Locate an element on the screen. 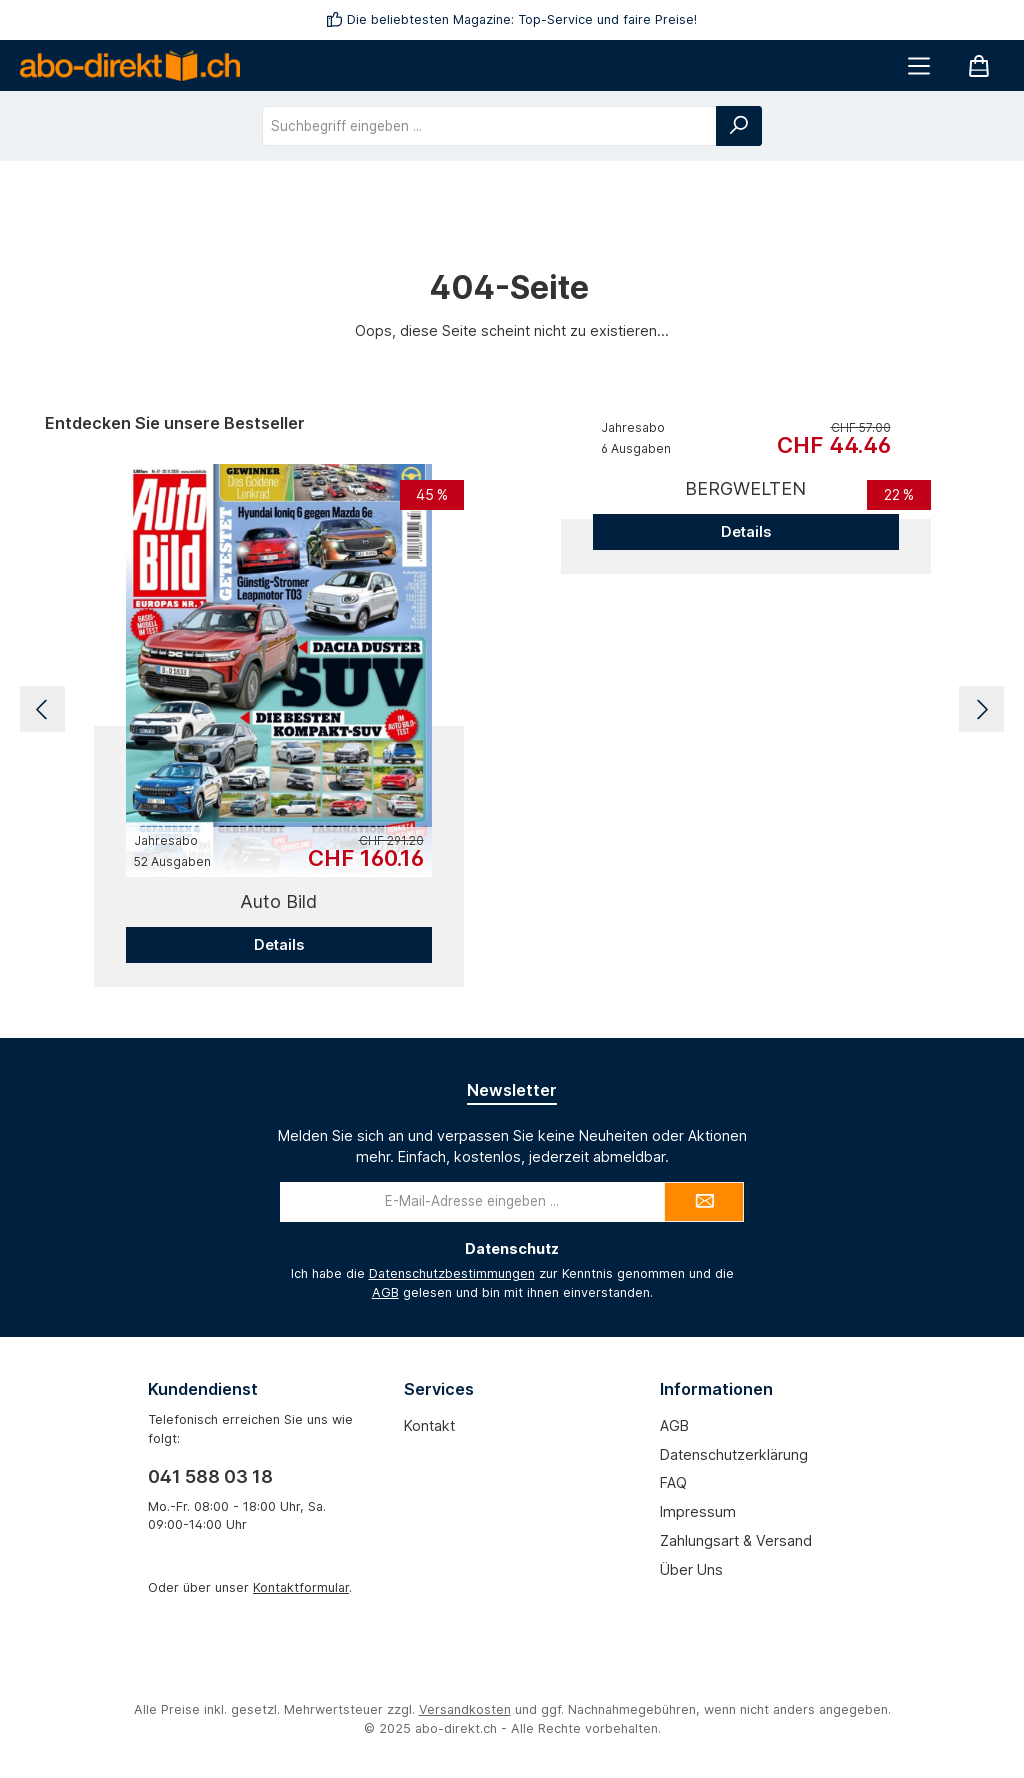  AGB is located at coordinates (385, 1292).